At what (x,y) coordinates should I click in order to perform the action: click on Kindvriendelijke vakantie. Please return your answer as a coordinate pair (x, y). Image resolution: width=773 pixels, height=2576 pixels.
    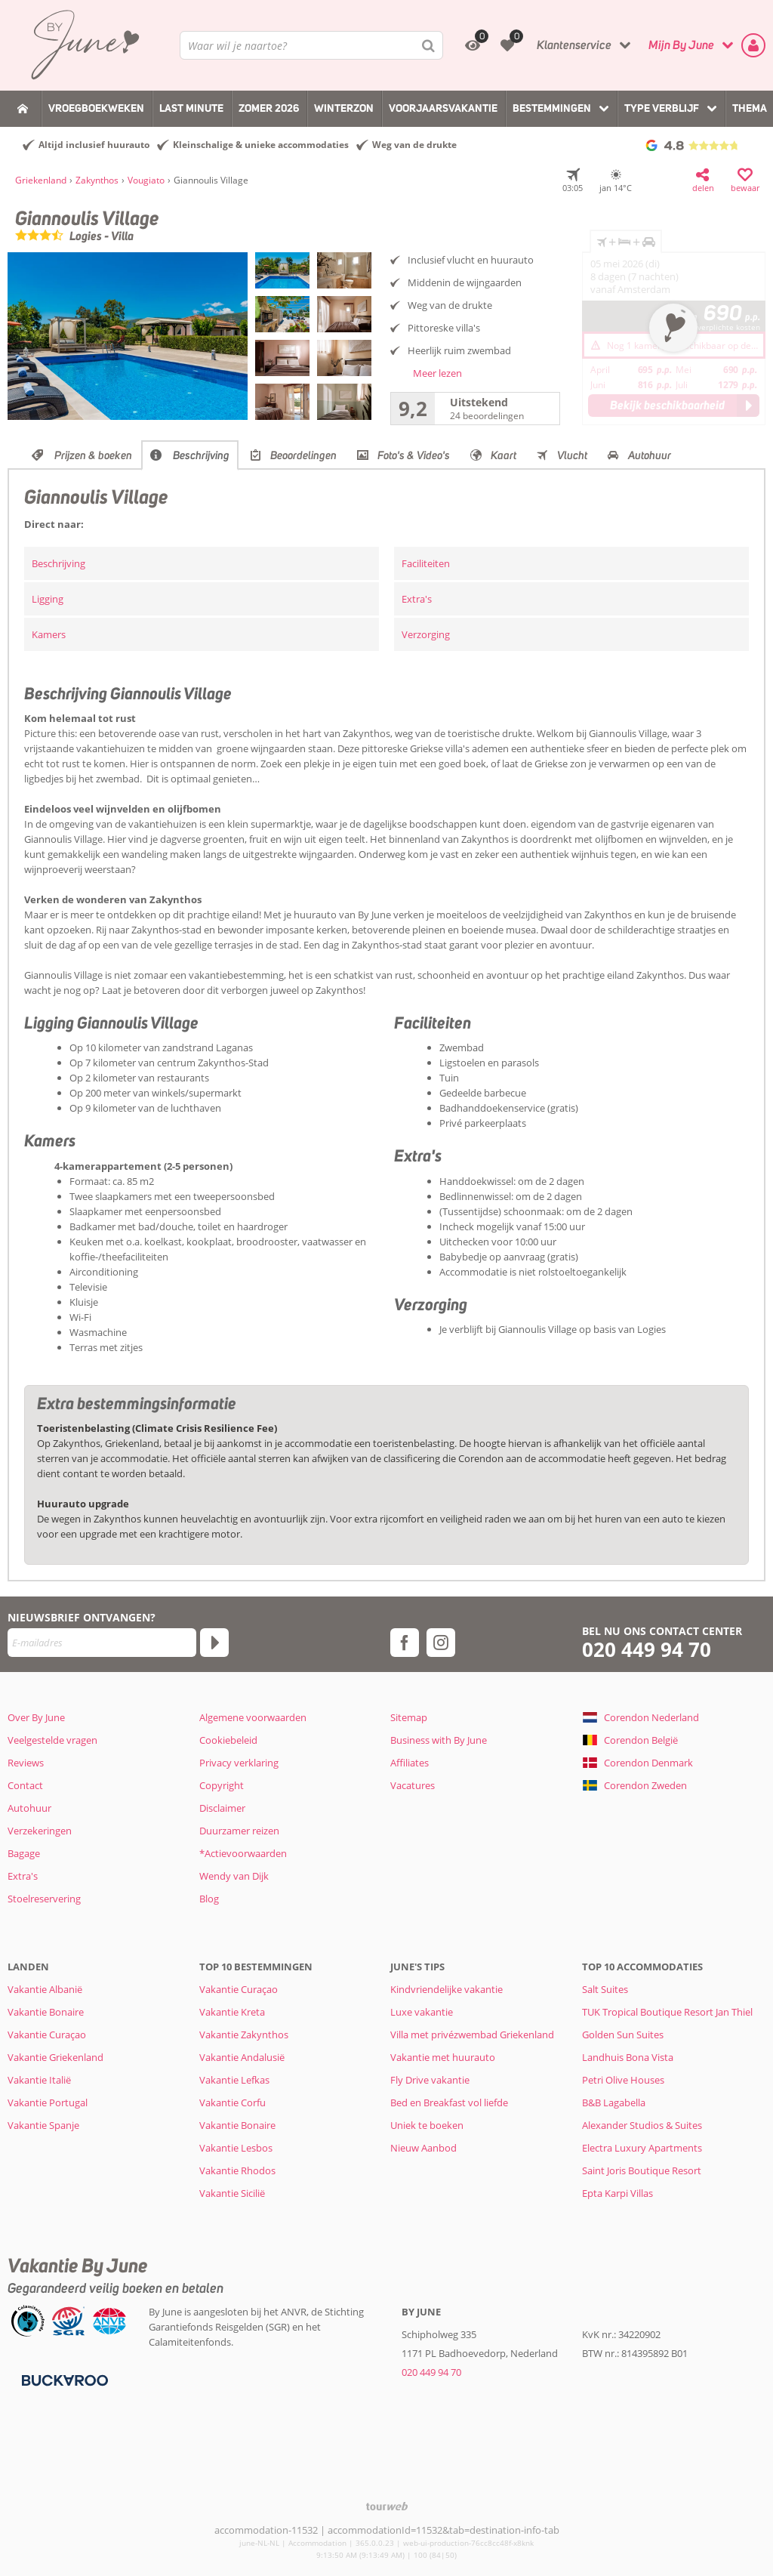
    Looking at the image, I should click on (446, 1989).